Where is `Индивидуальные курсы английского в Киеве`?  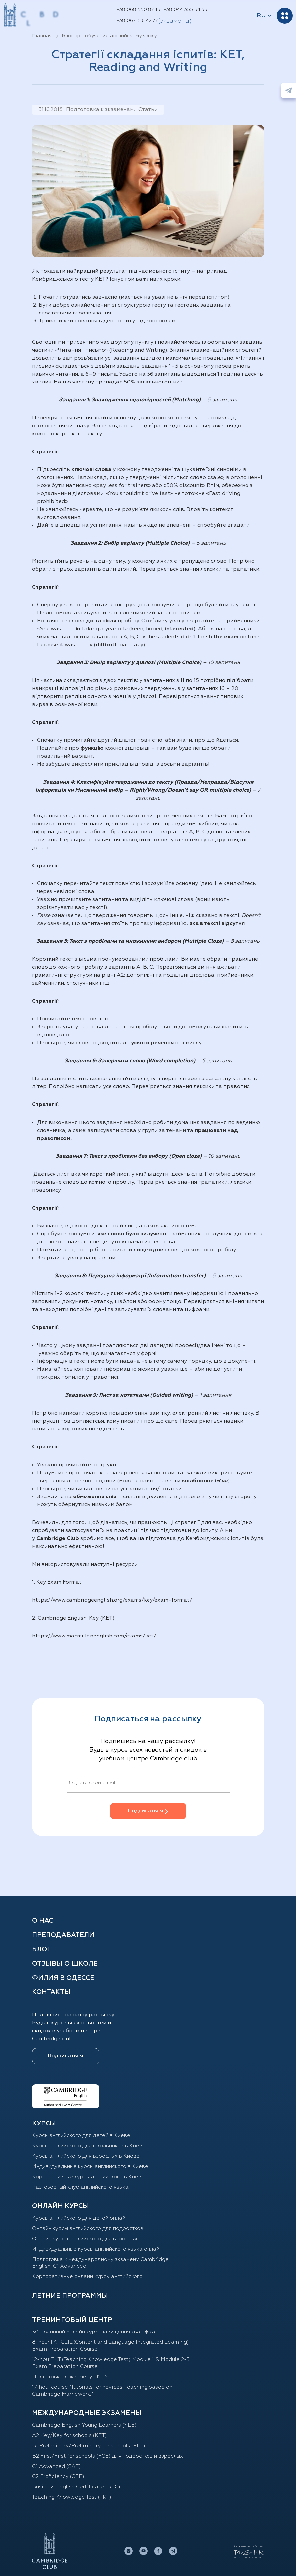 Индивидуальные курсы английского в Киеве is located at coordinates (90, 2166).